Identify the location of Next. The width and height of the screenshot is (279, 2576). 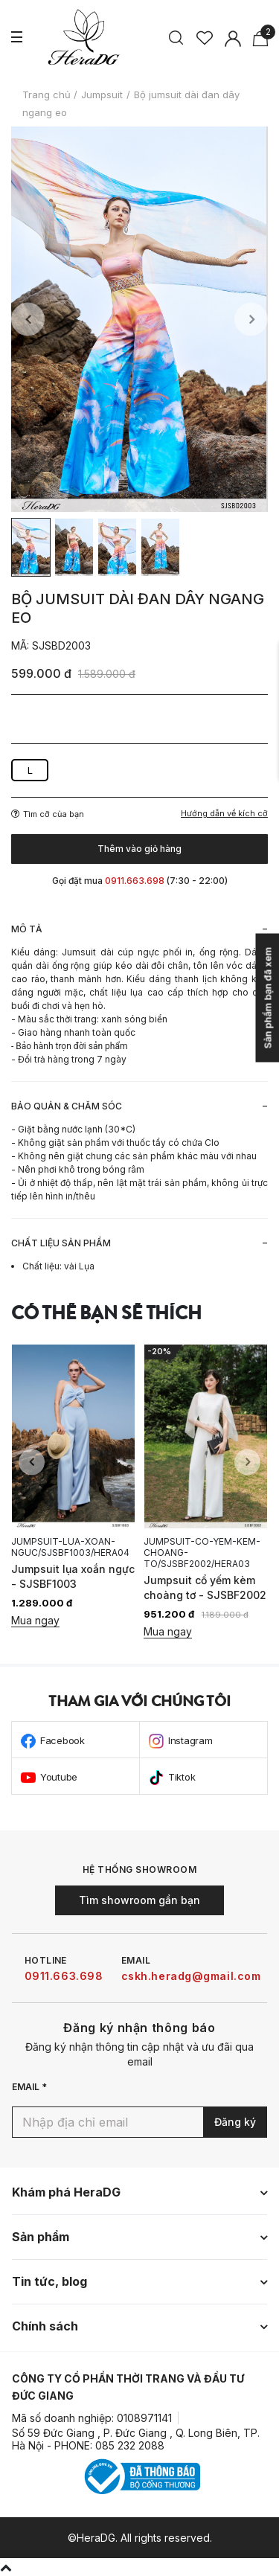
(251, 319).